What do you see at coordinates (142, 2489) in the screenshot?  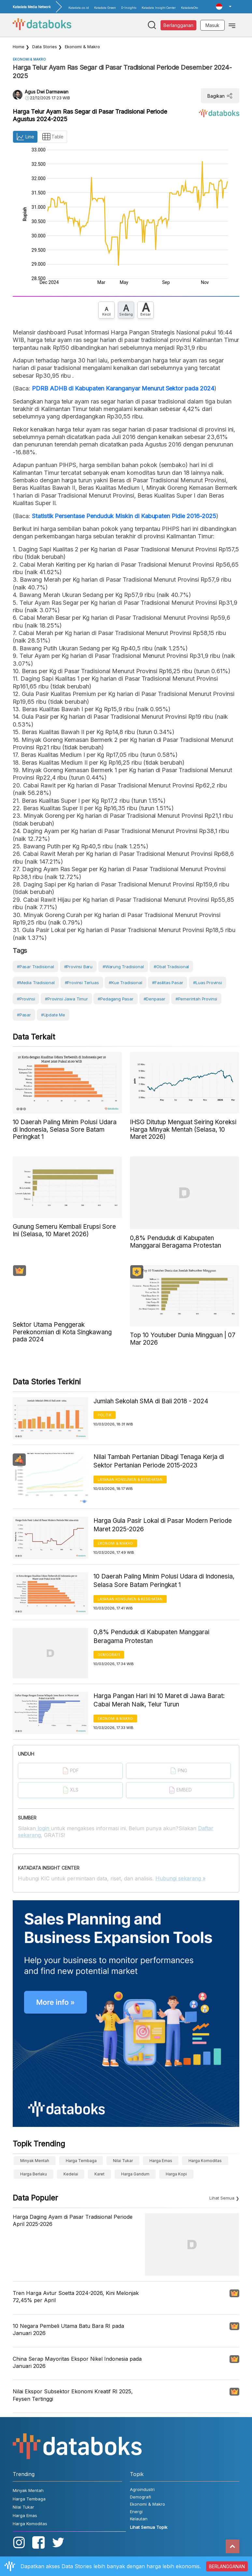 I see `Agroindustri` at bounding box center [142, 2489].